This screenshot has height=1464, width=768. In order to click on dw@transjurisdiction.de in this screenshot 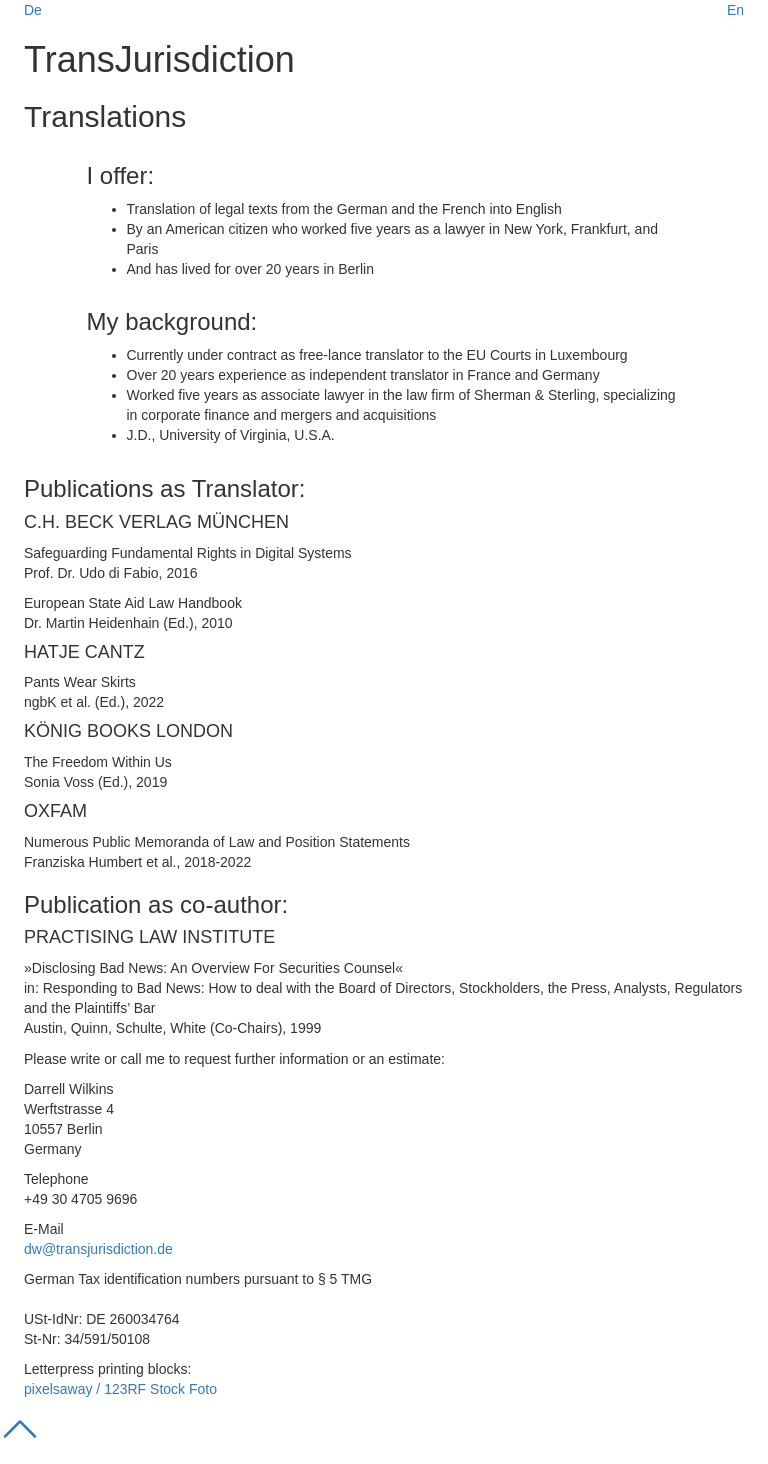, I will do `click(98, 1249)`.